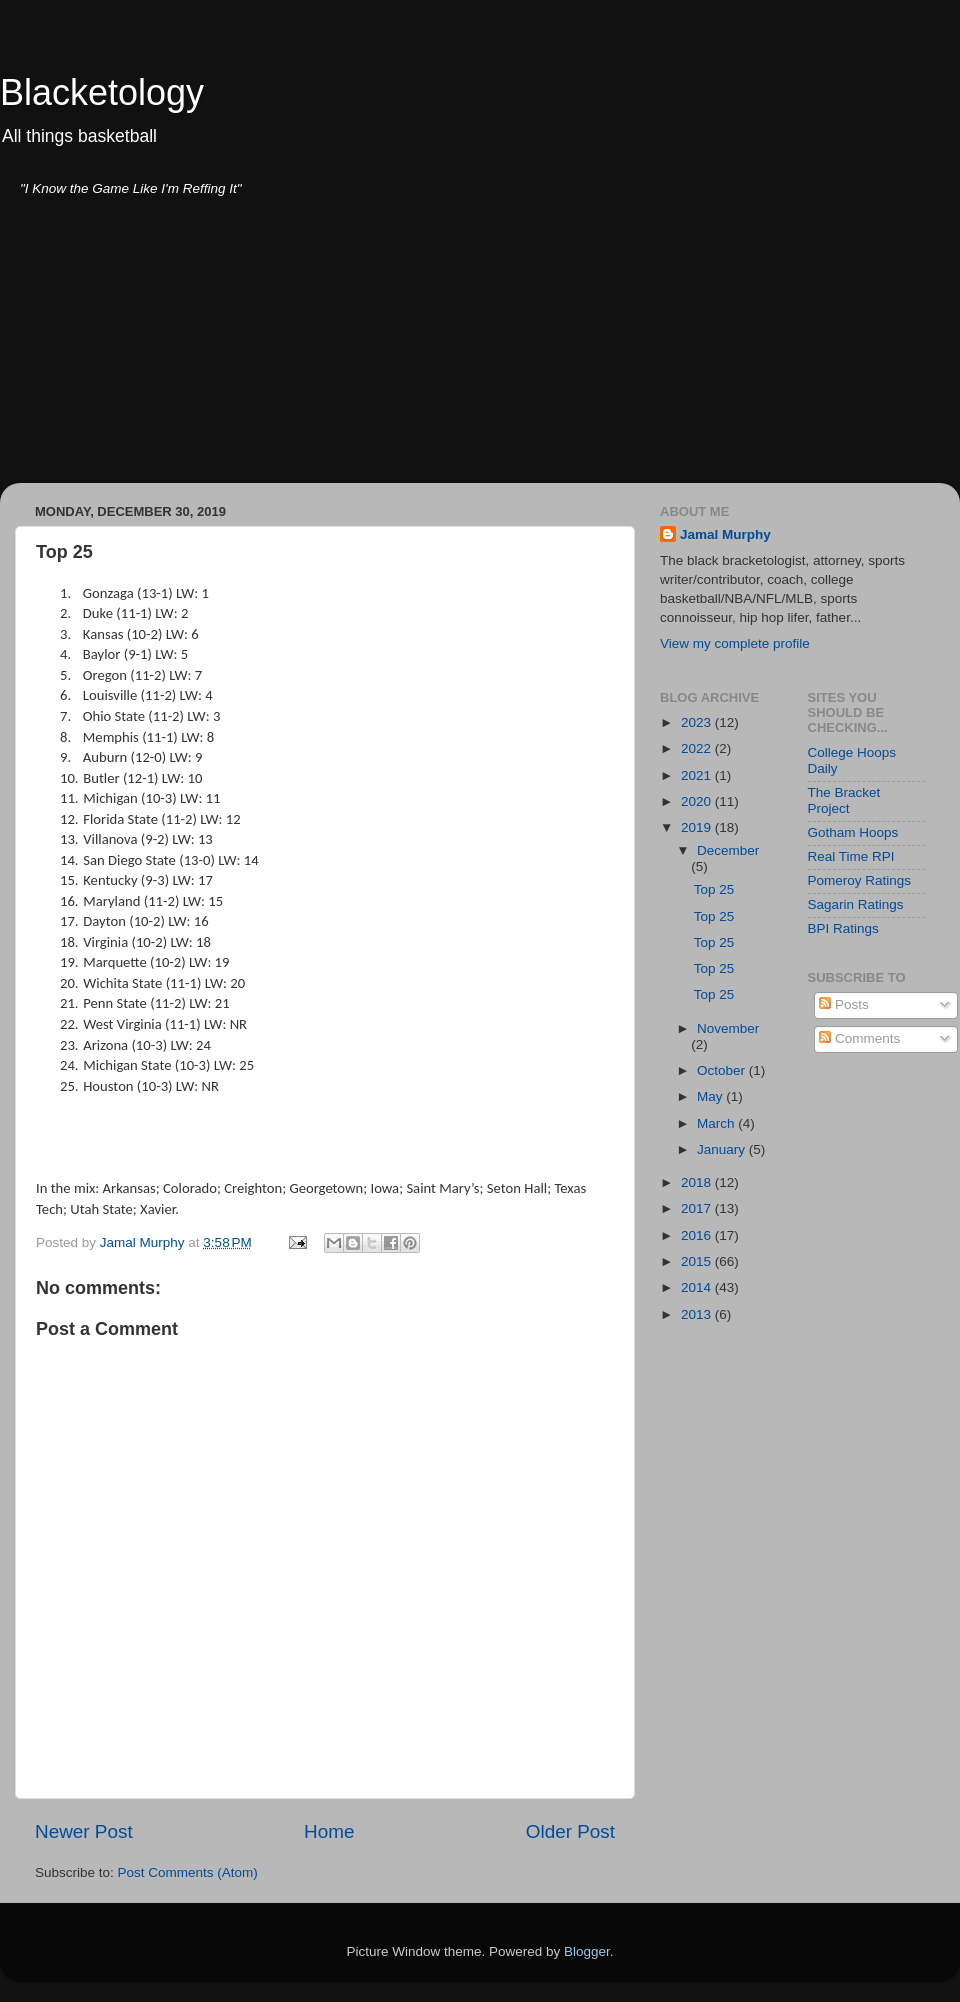 The image size is (960, 2002). I want to click on Posts, so click(844, 1004).